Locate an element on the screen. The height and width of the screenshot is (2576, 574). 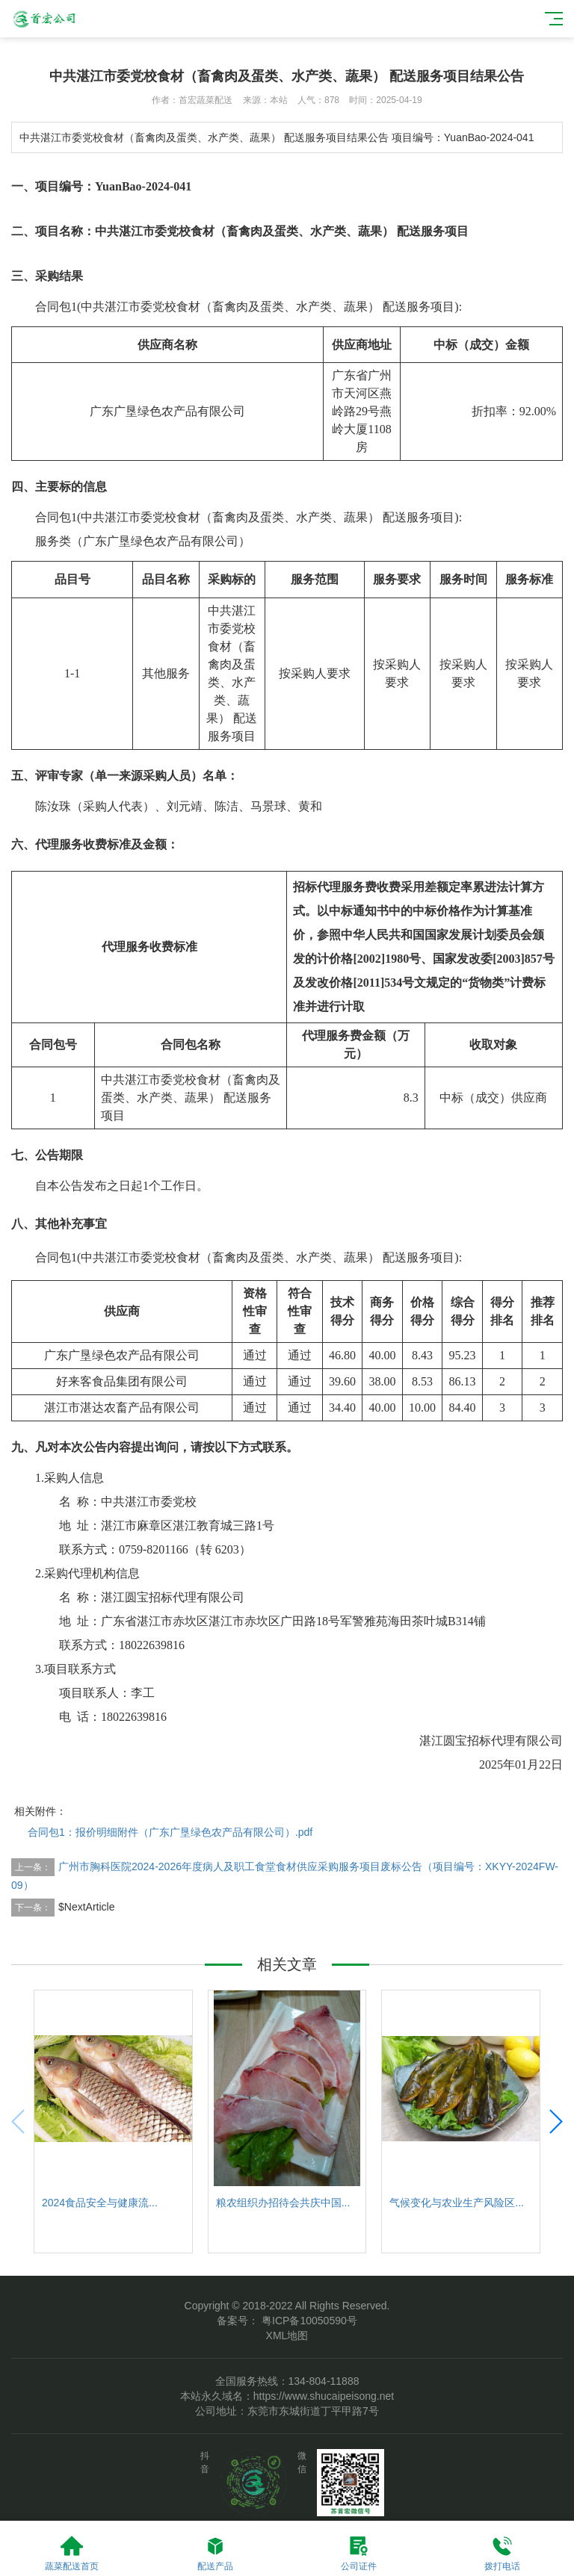
XML地图 is located at coordinates (287, 2335).